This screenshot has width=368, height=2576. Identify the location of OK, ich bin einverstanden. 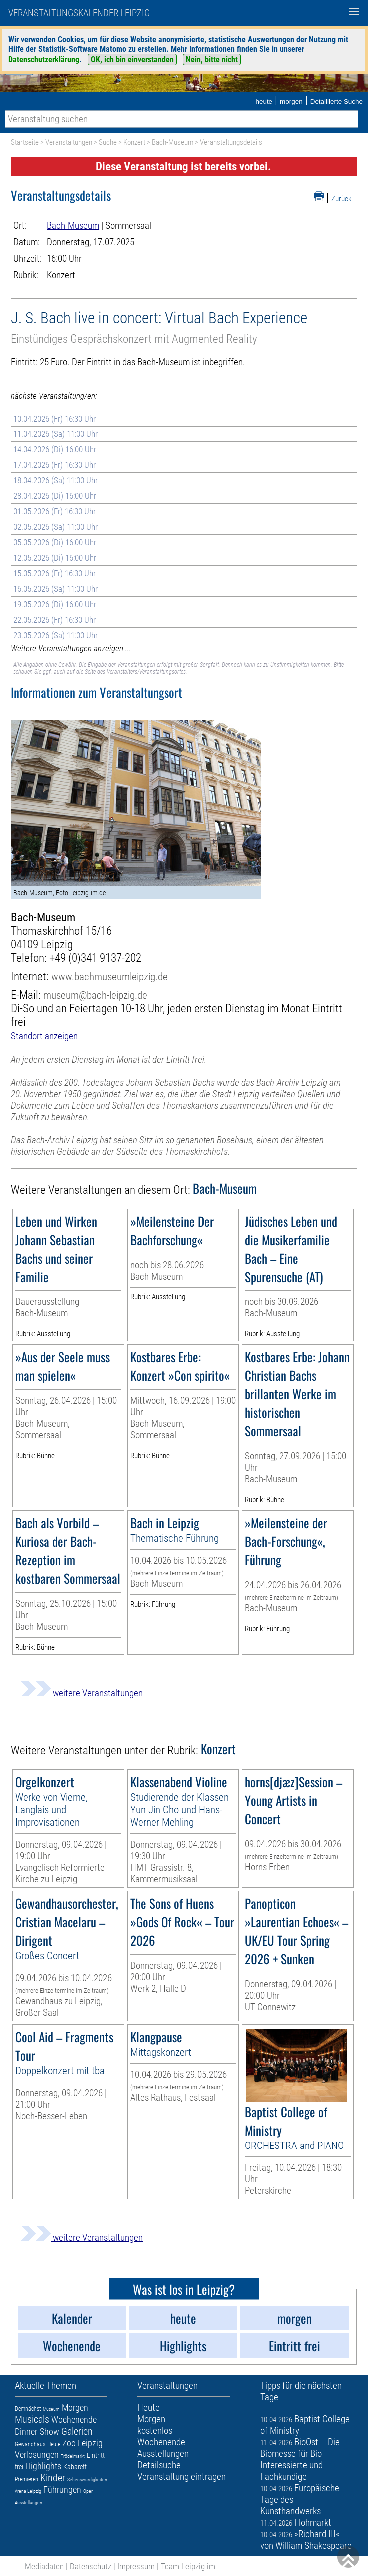
(132, 59).